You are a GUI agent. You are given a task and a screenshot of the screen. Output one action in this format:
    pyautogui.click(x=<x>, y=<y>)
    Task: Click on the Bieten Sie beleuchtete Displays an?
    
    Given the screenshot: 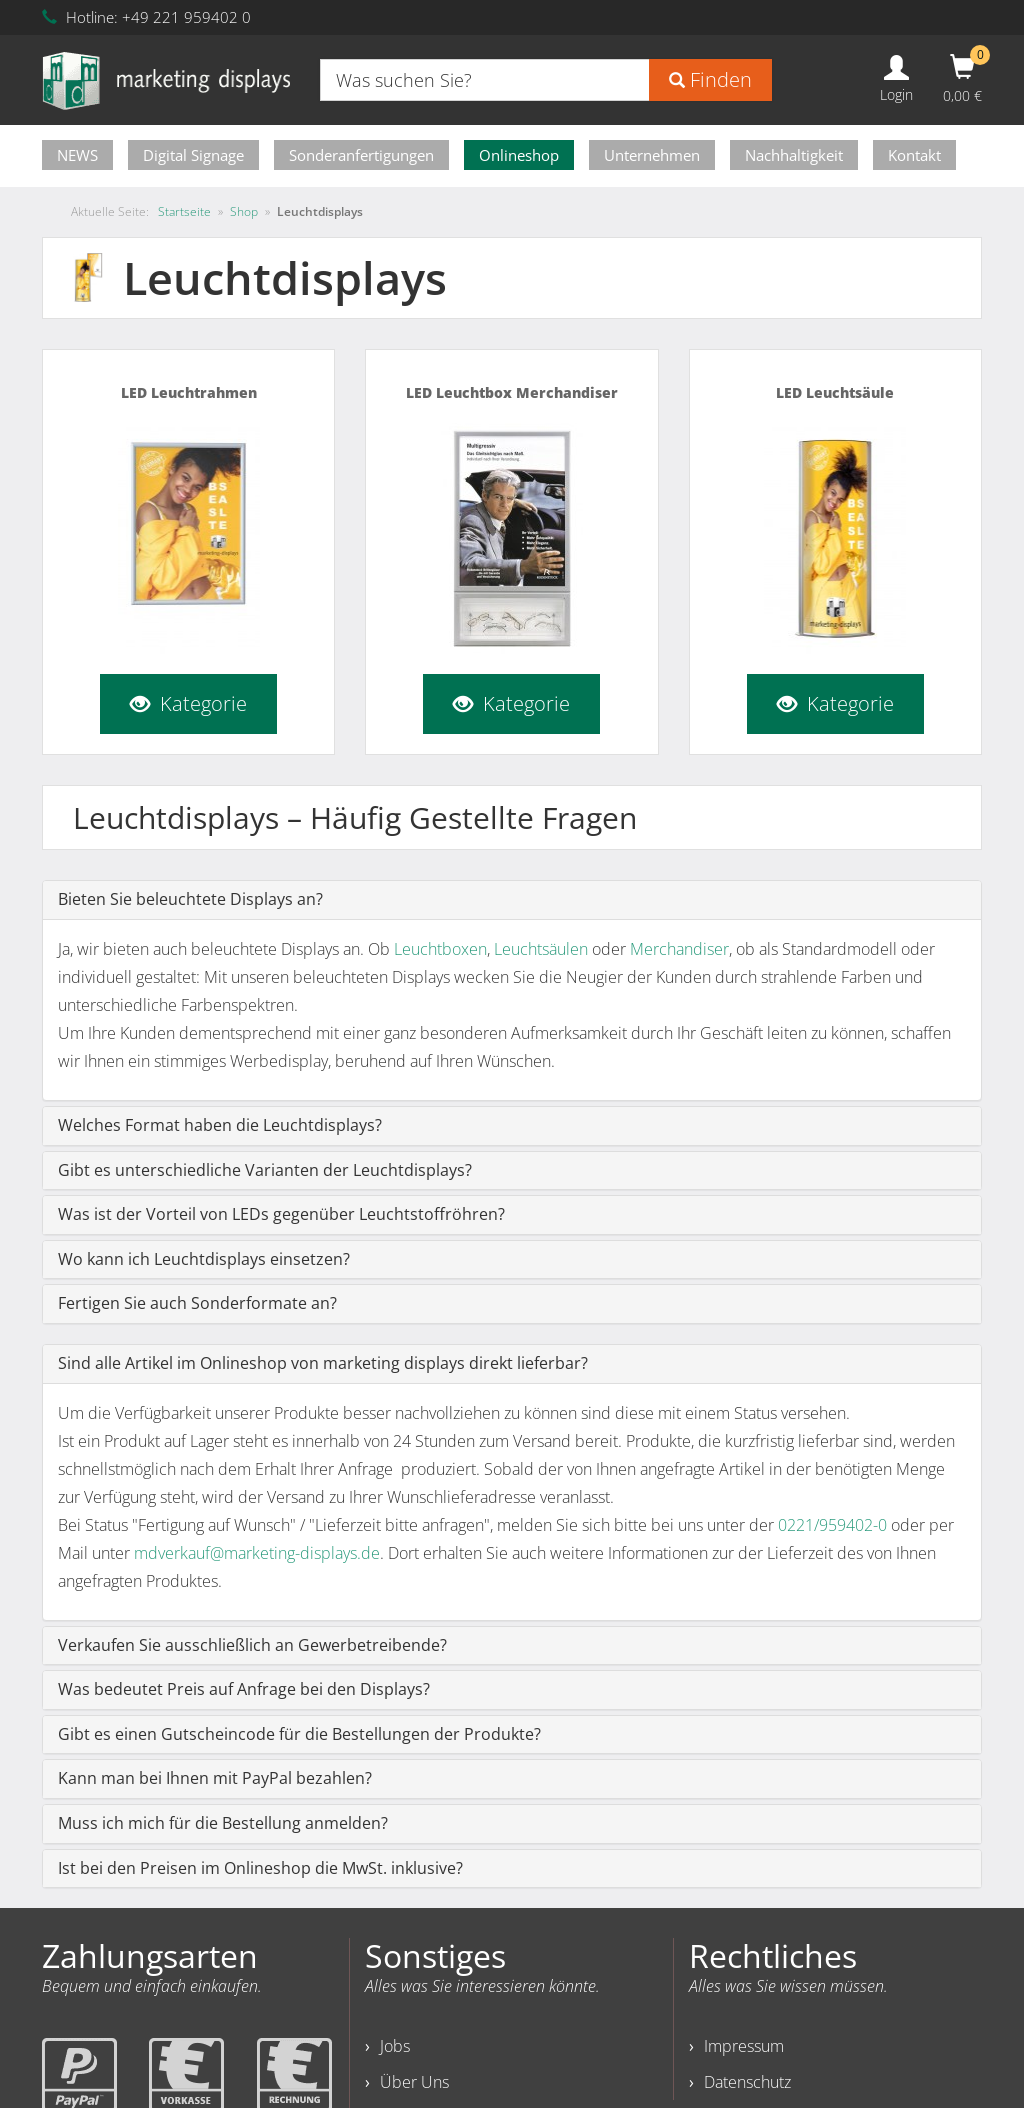 What is the action you would take?
    pyautogui.click(x=190, y=899)
    